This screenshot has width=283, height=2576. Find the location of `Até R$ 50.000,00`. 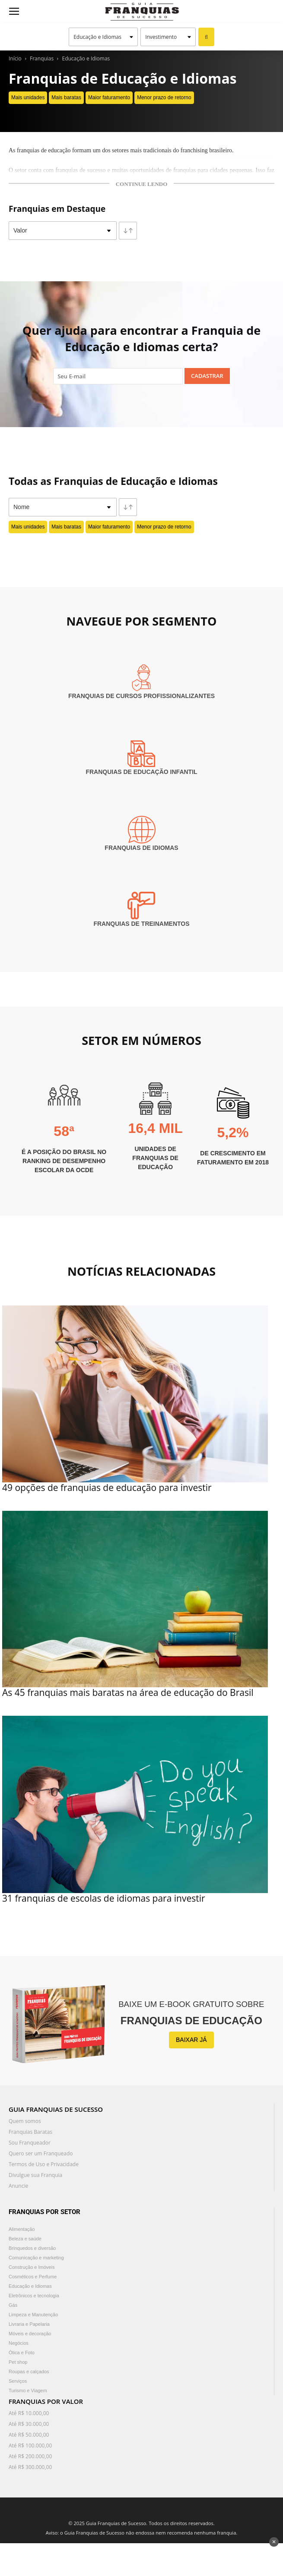

Até R$ 50.000,00 is located at coordinates (29, 2434).